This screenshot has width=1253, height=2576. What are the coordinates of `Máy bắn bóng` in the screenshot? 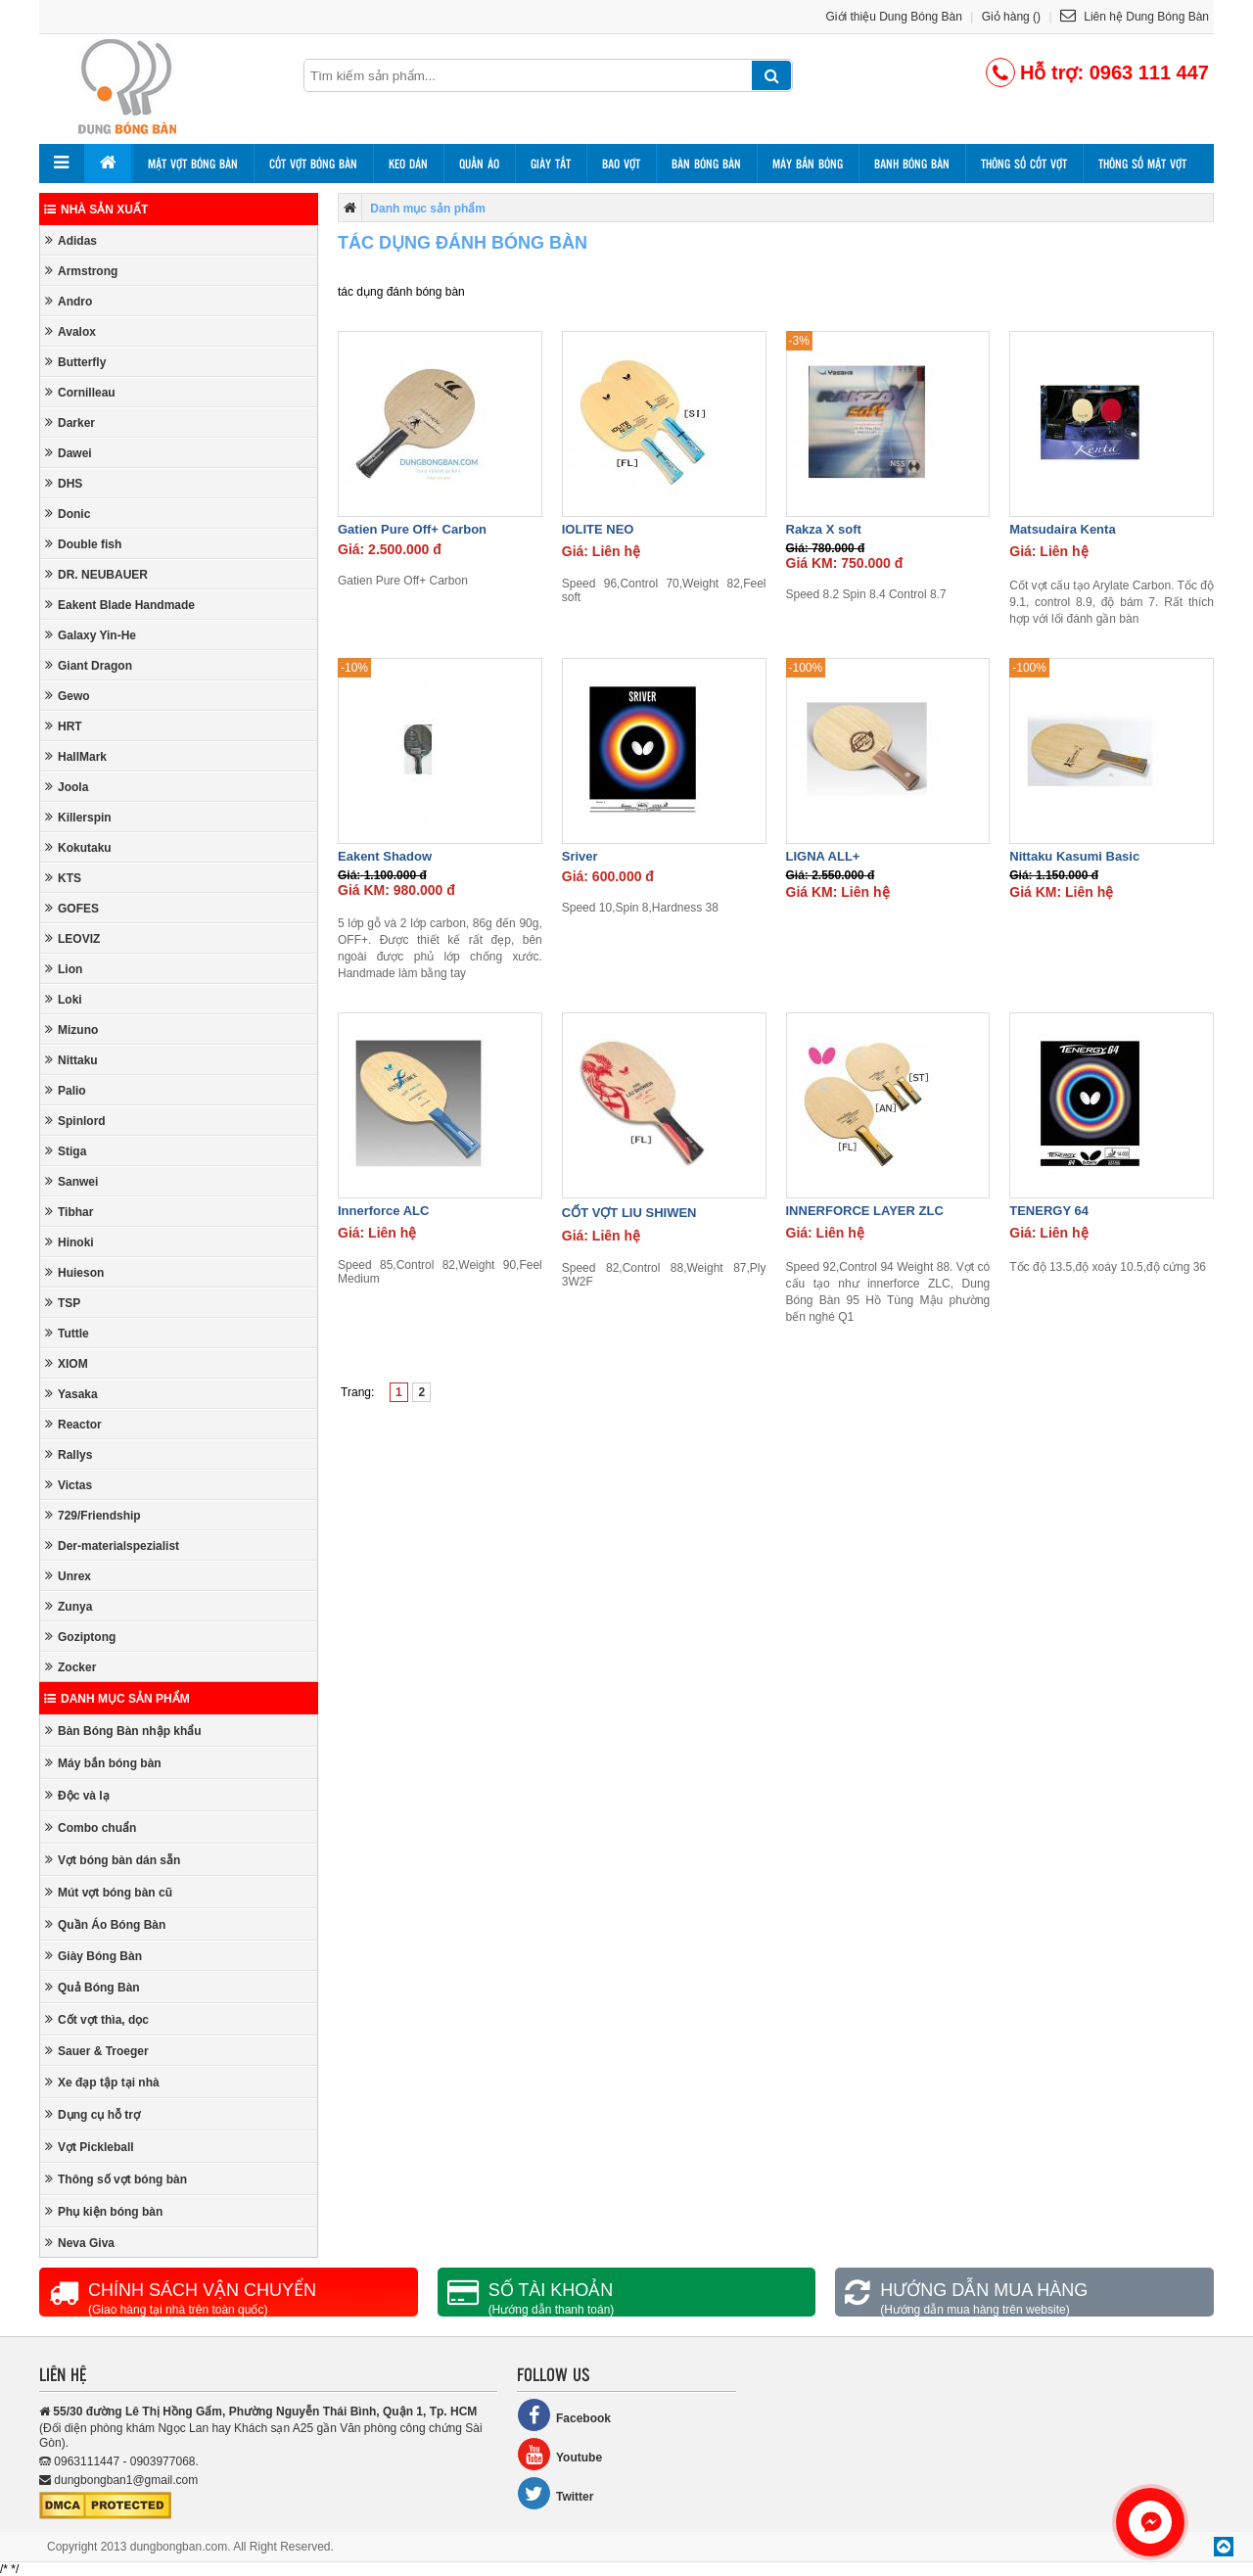 It's located at (807, 163).